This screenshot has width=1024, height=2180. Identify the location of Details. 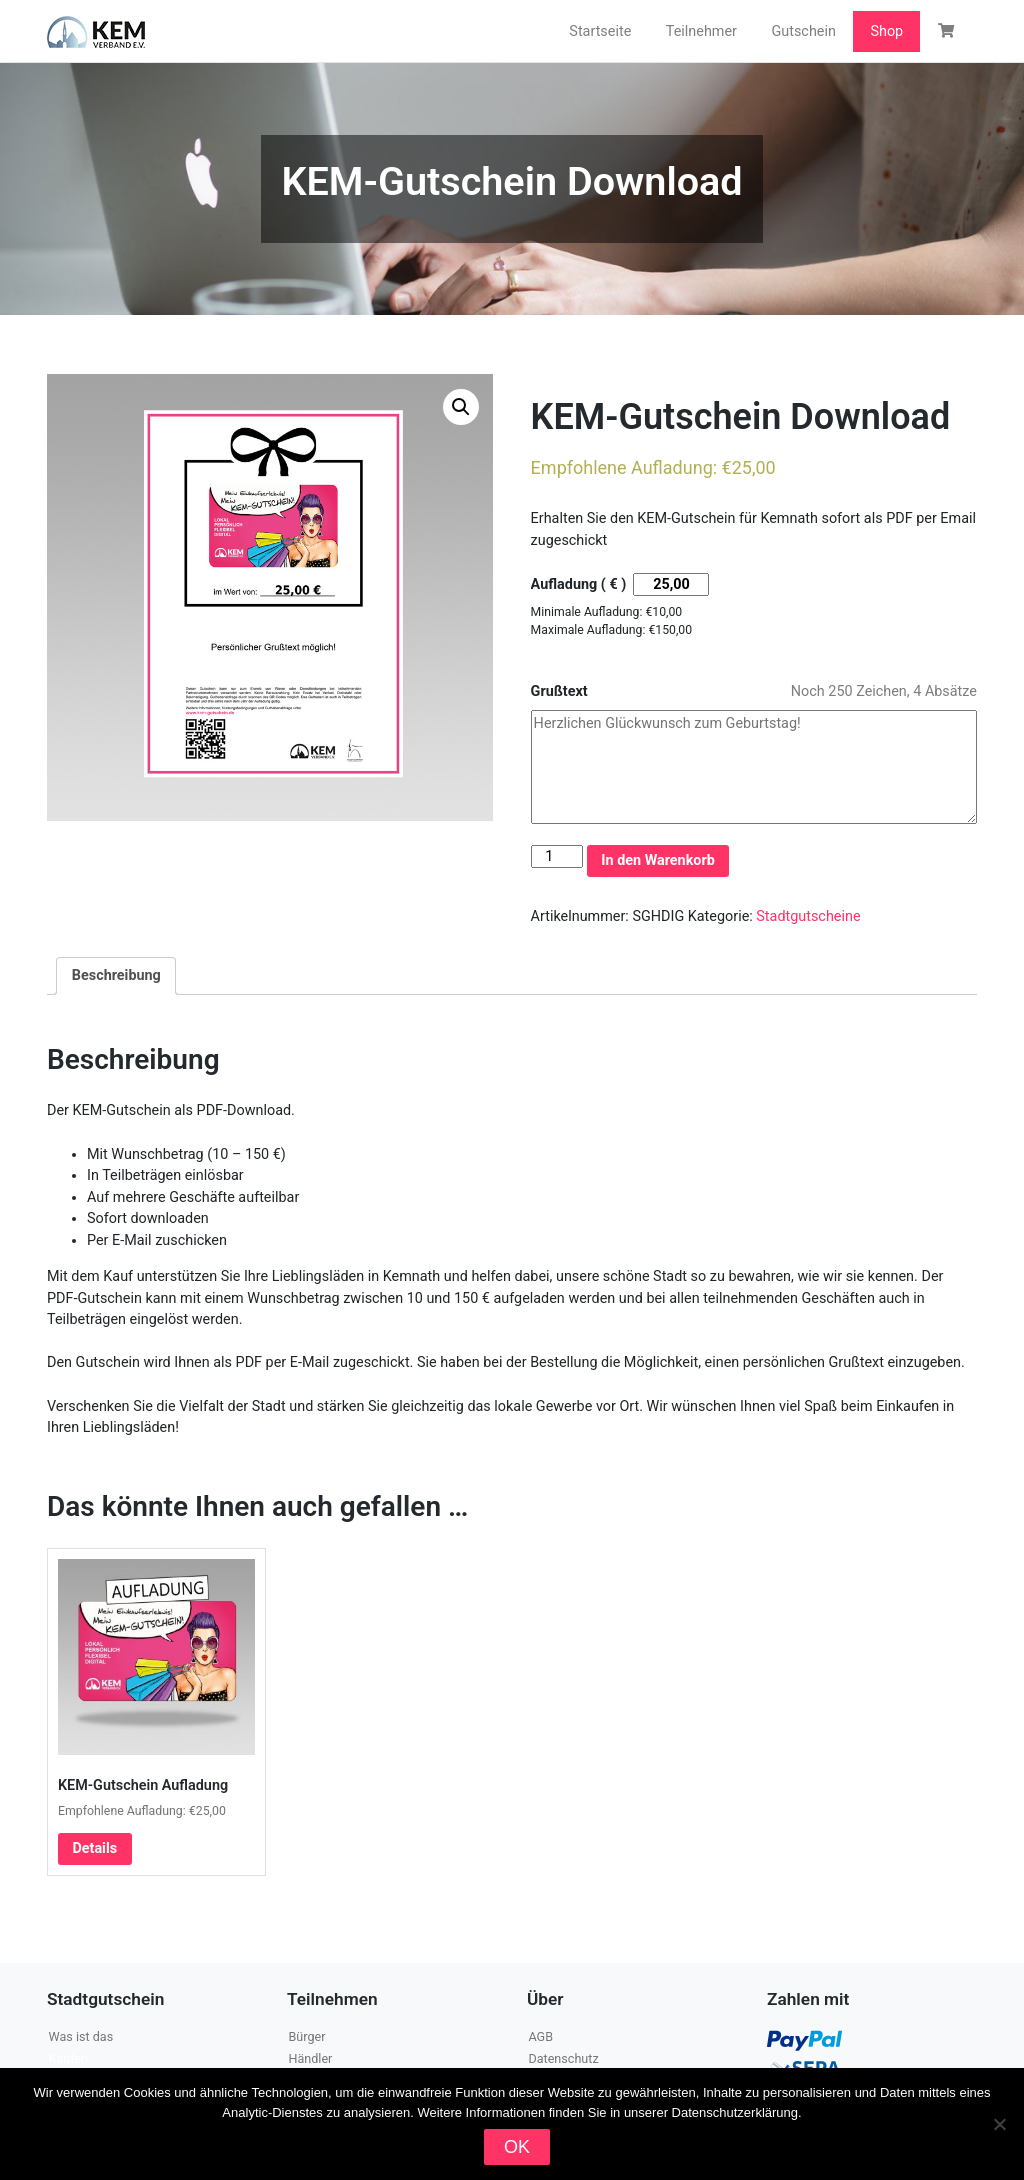
(94, 1848).